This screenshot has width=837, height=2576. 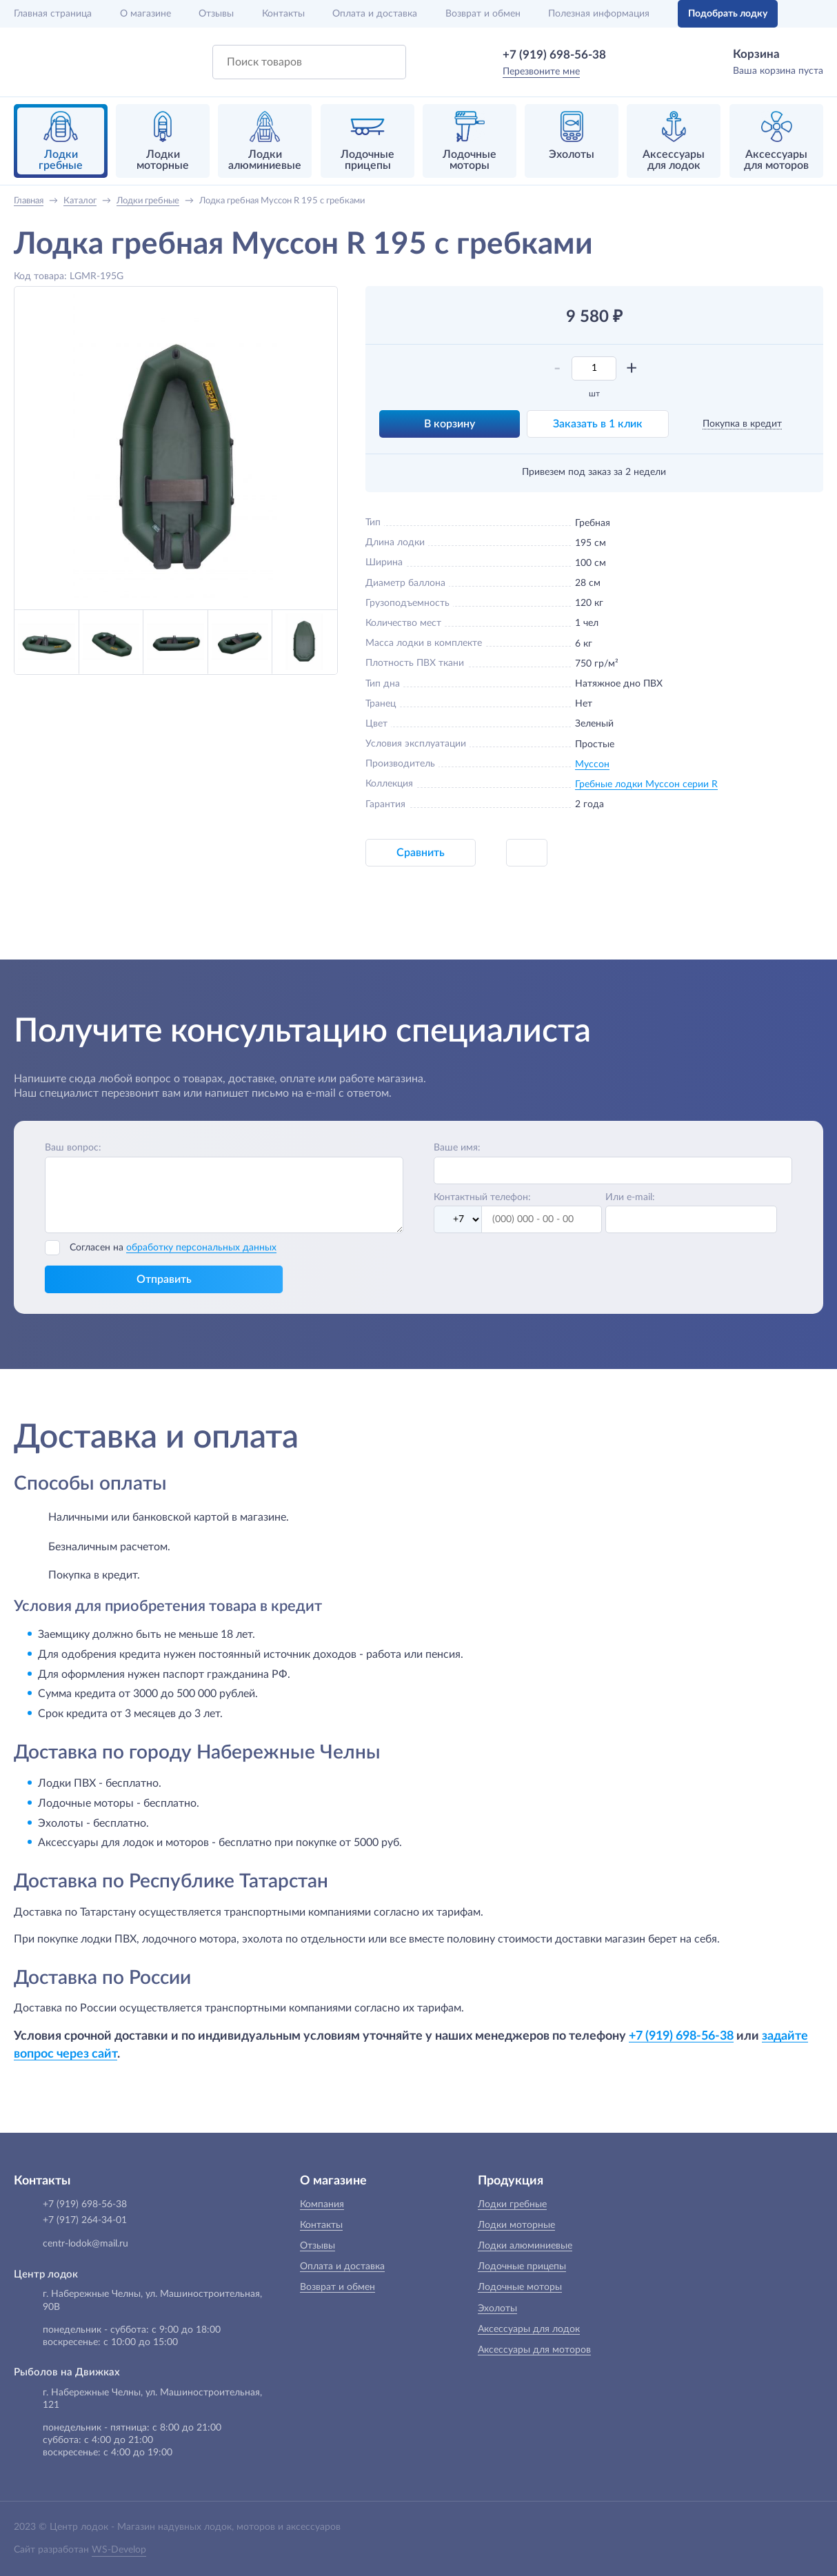 What do you see at coordinates (449, 423) in the screenshot?
I see `В корзину [button]` at bounding box center [449, 423].